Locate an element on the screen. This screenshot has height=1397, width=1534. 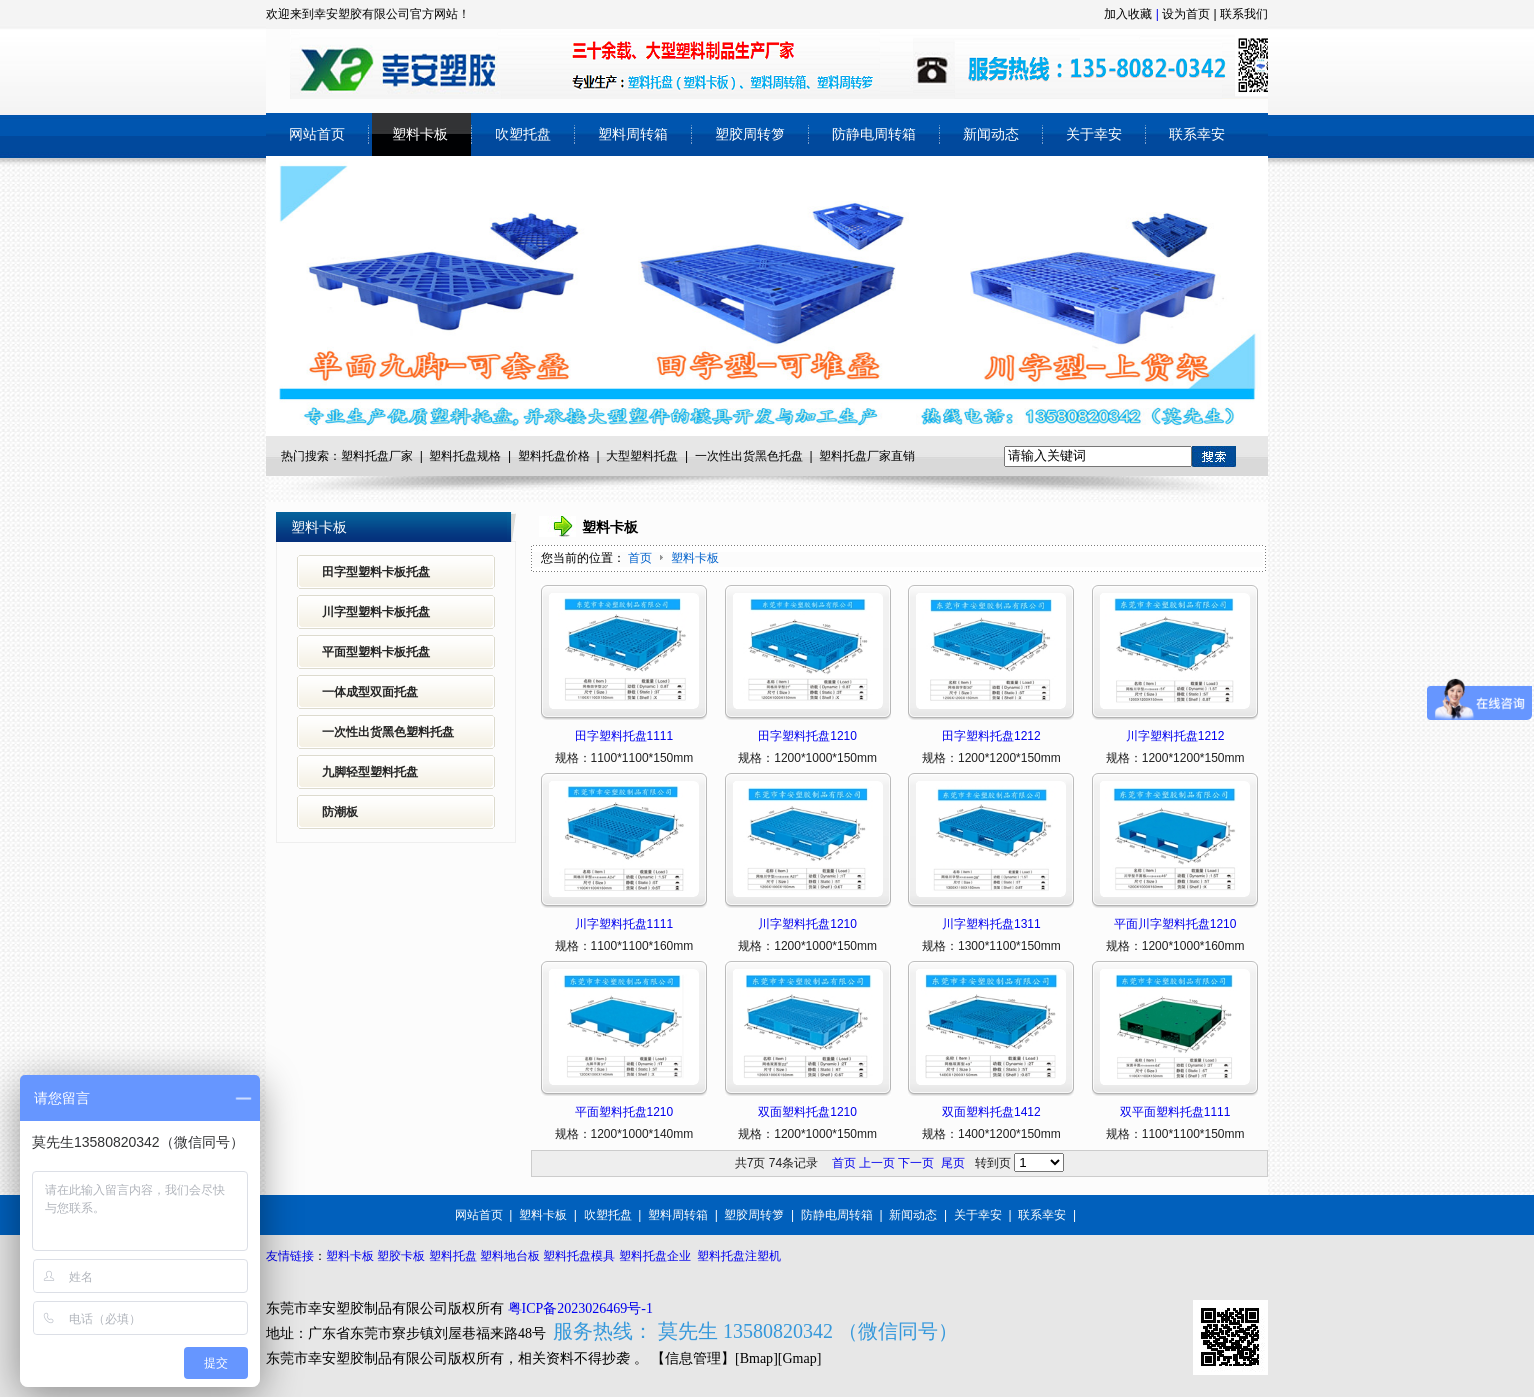
设为首页 is located at coordinates (1186, 14).